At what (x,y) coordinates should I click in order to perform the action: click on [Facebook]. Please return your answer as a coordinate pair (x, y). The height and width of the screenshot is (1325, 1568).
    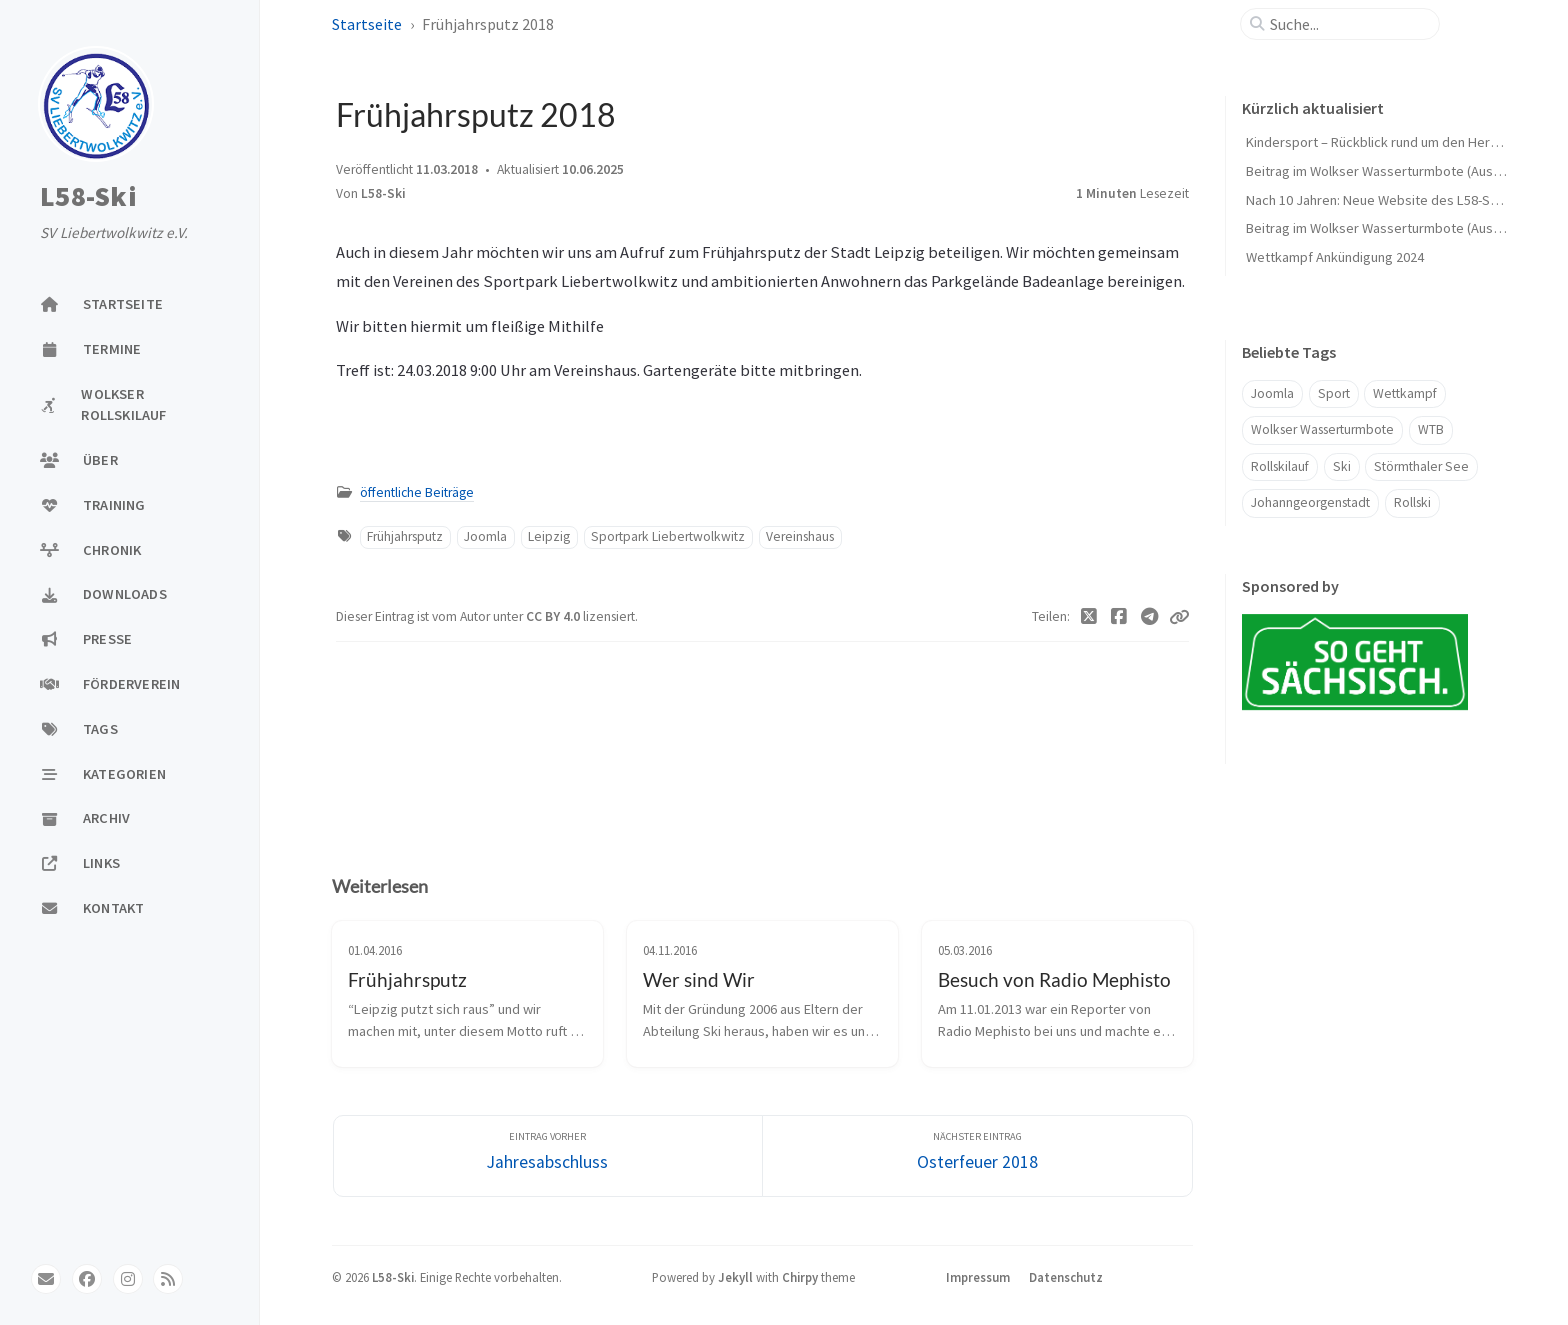
    Looking at the image, I should click on (1119, 617).